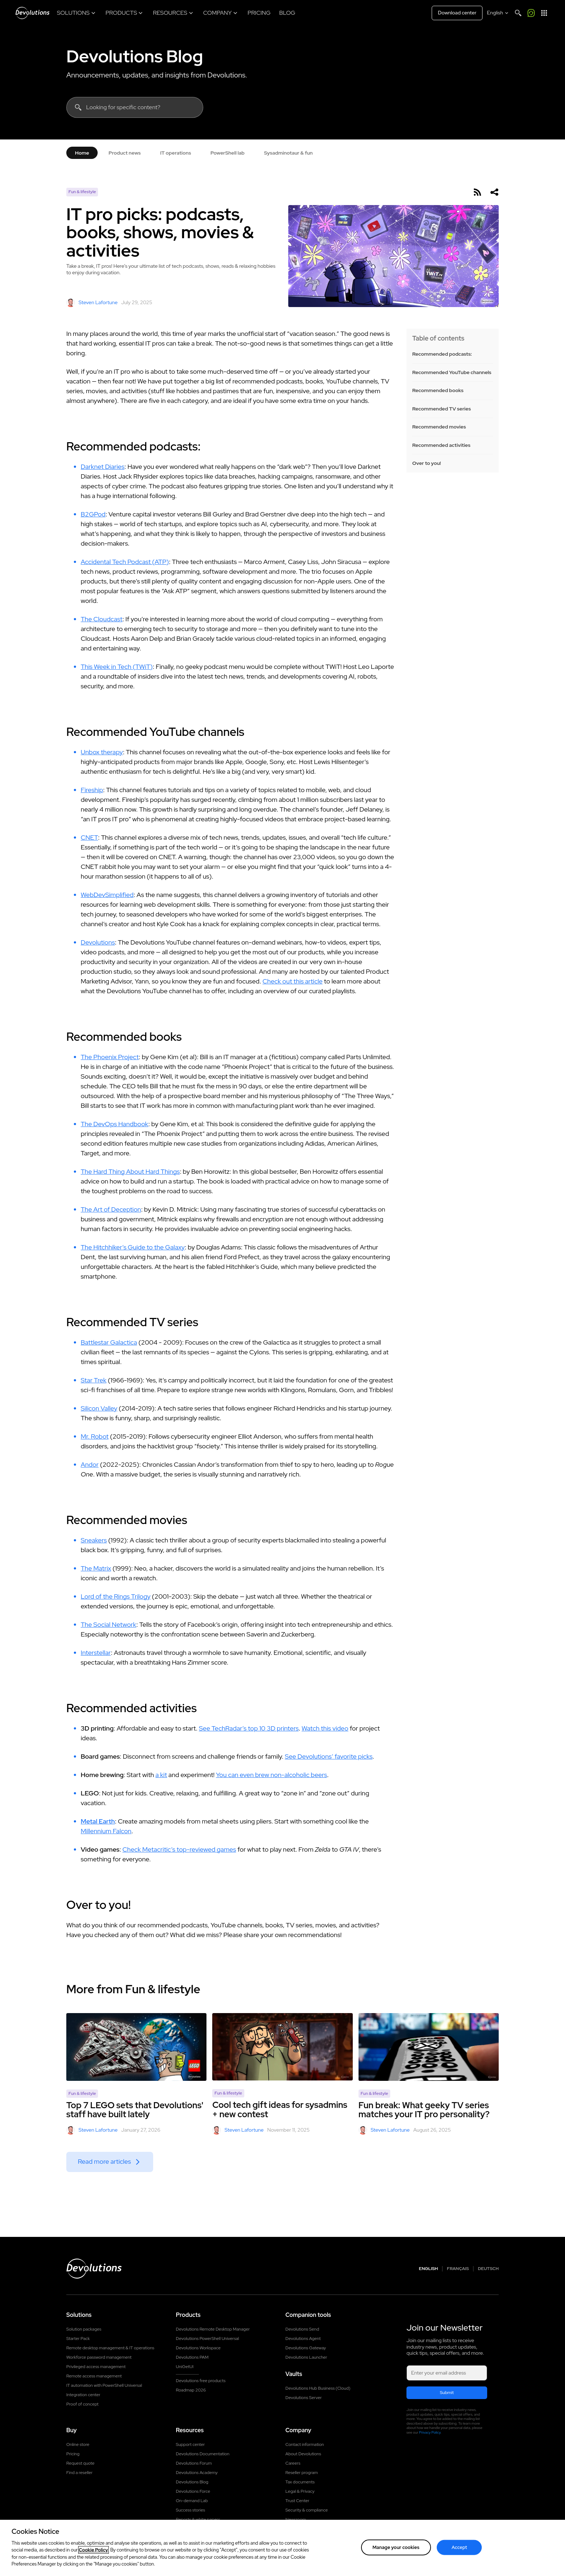 The width and height of the screenshot is (565, 2576). What do you see at coordinates (293, 981) in the screenshot?
I see `Check out this article` at bounding box center [293, 981].